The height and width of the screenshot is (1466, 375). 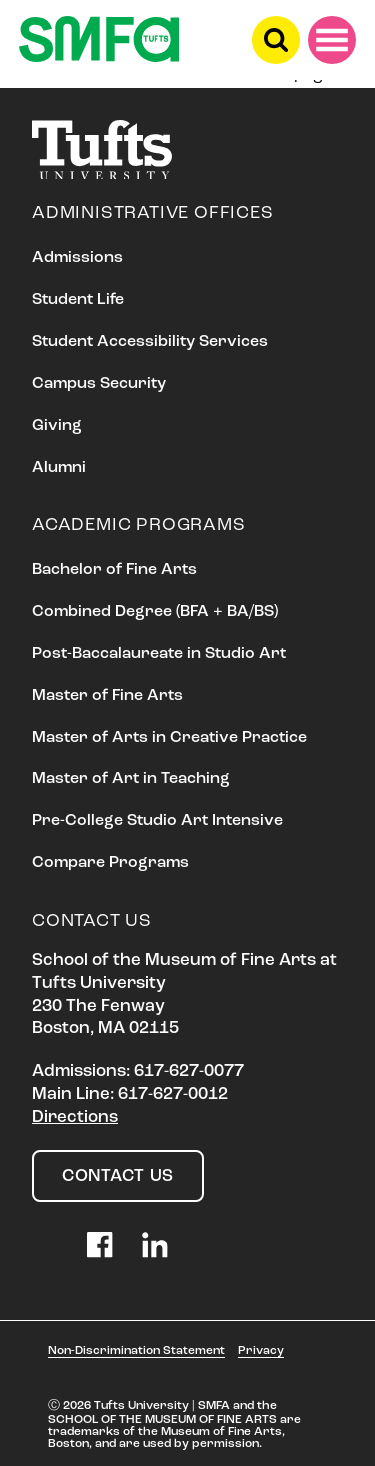 I want to click on Campus Security, so click(x=99, y=384).